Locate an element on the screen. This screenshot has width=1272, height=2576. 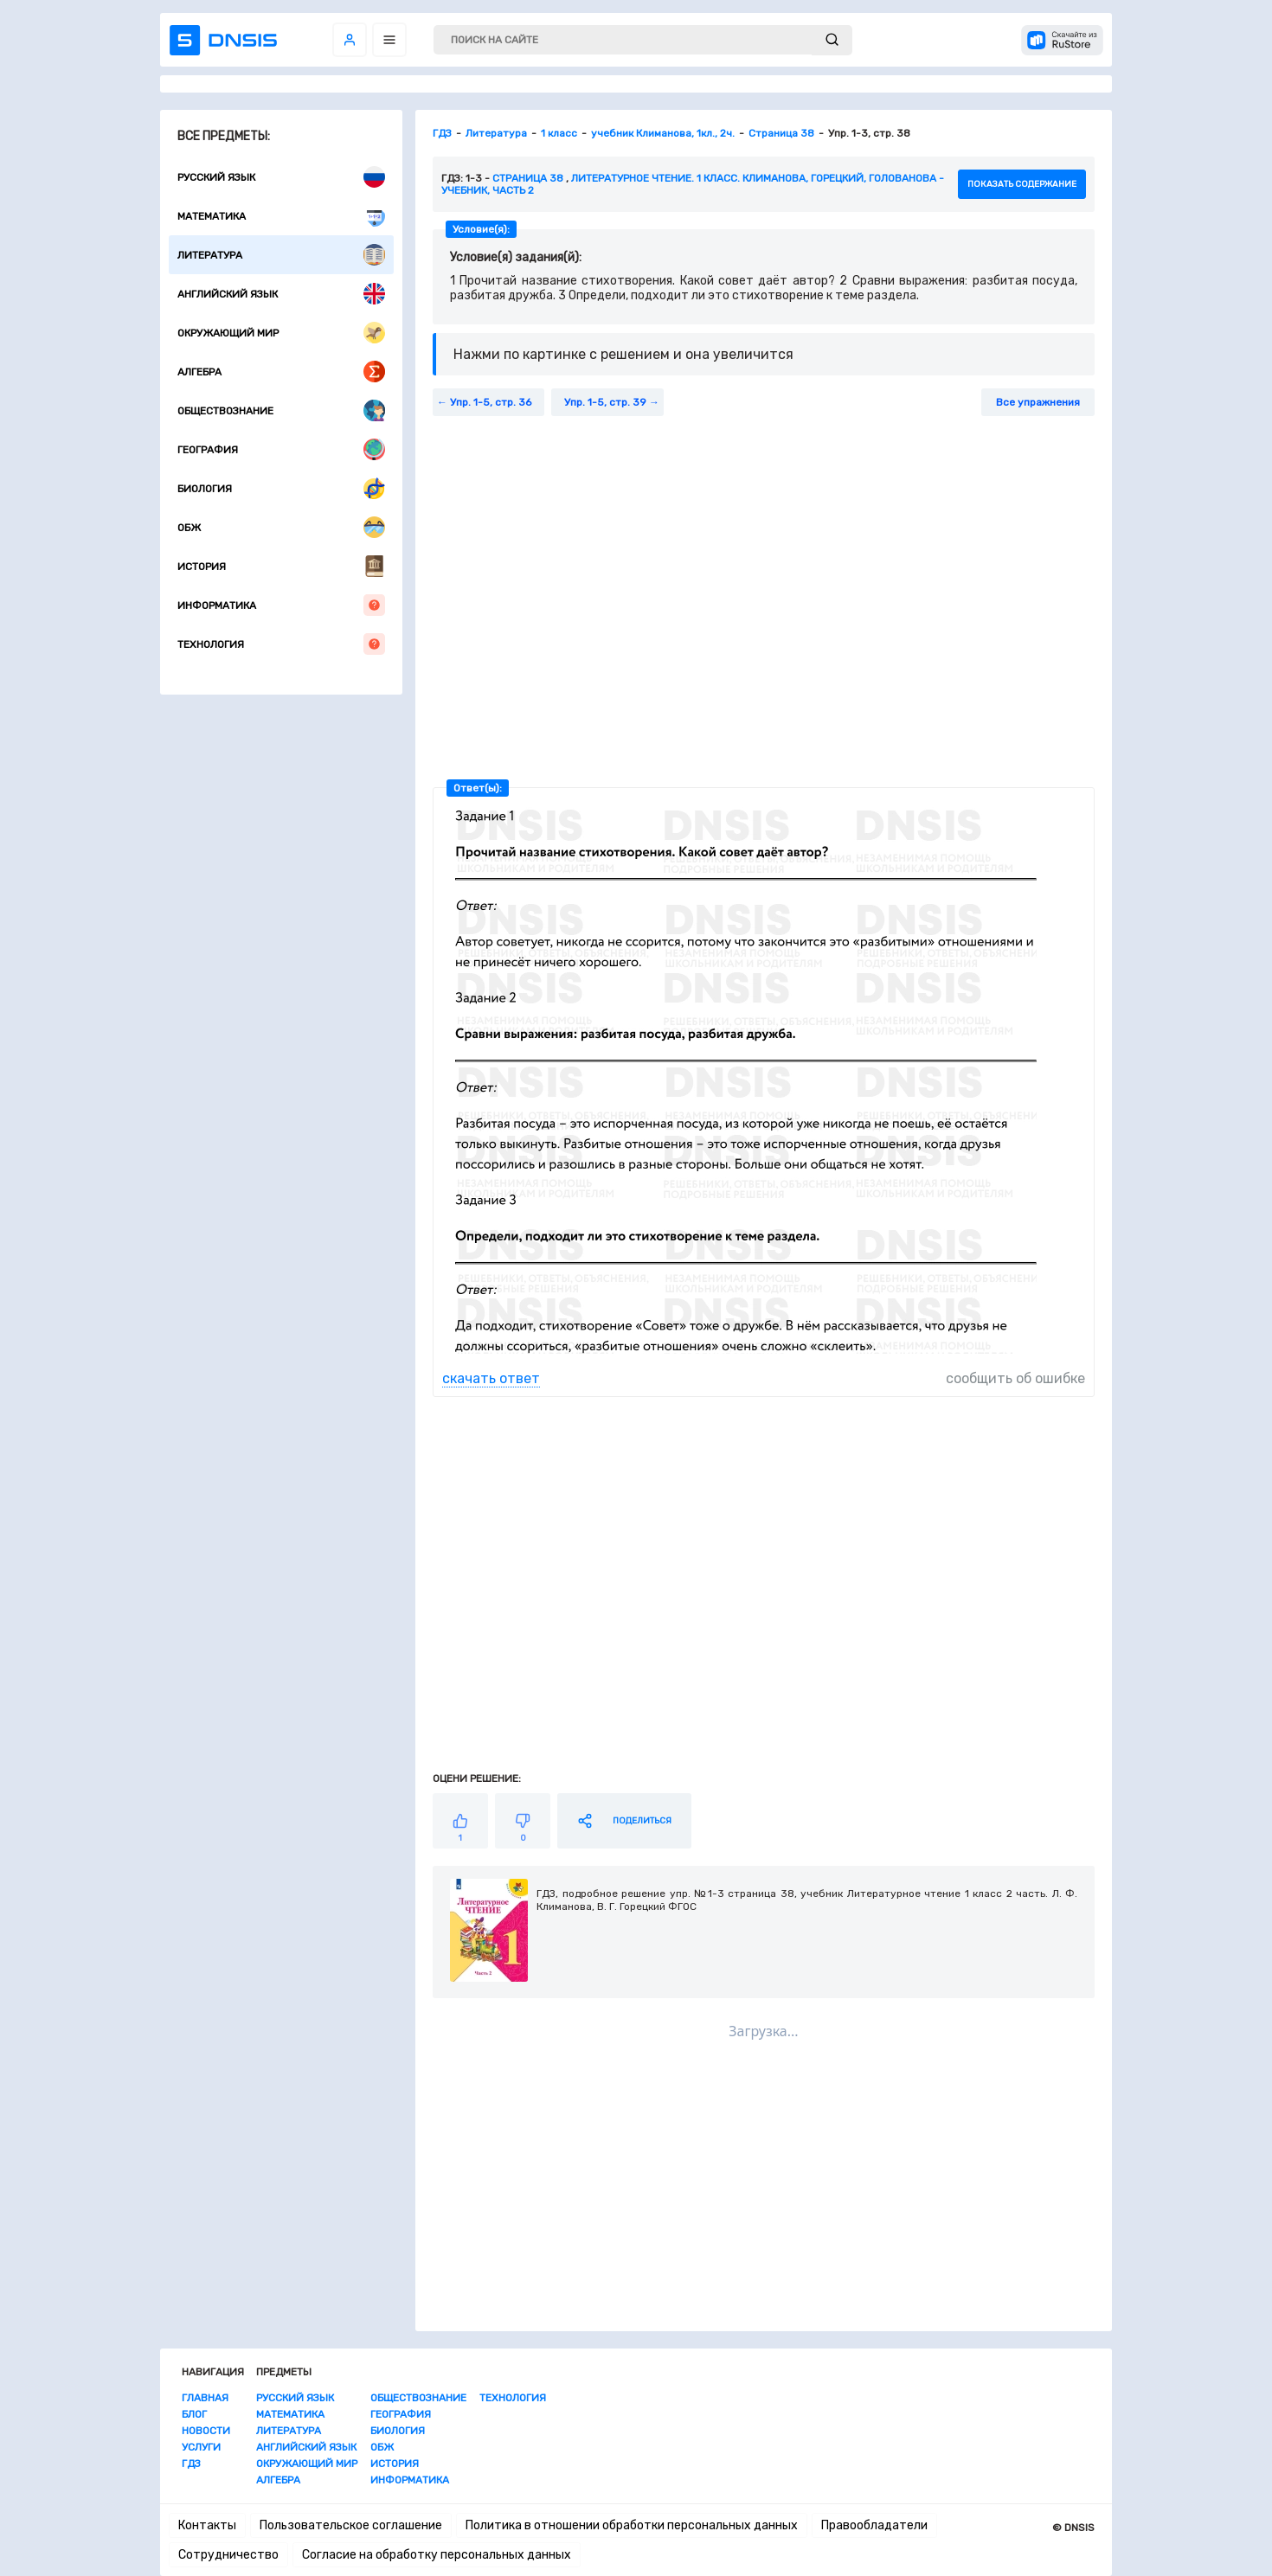
Новости is located at coordinates (206, 2431).